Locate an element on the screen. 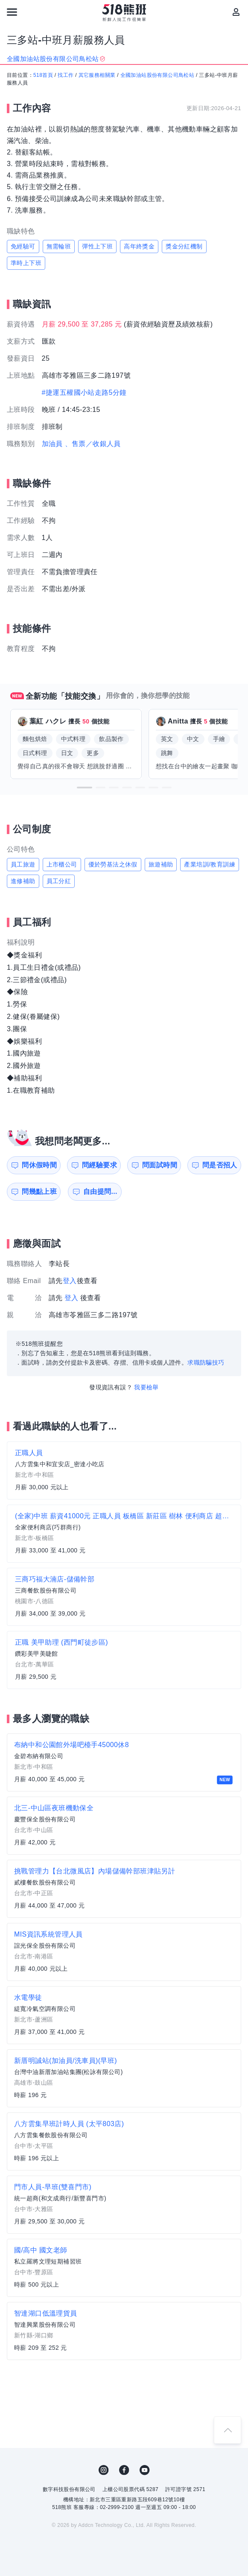 The image size is (248, 2576). 獎金分紅機制 is located at coordinates (184, 246).